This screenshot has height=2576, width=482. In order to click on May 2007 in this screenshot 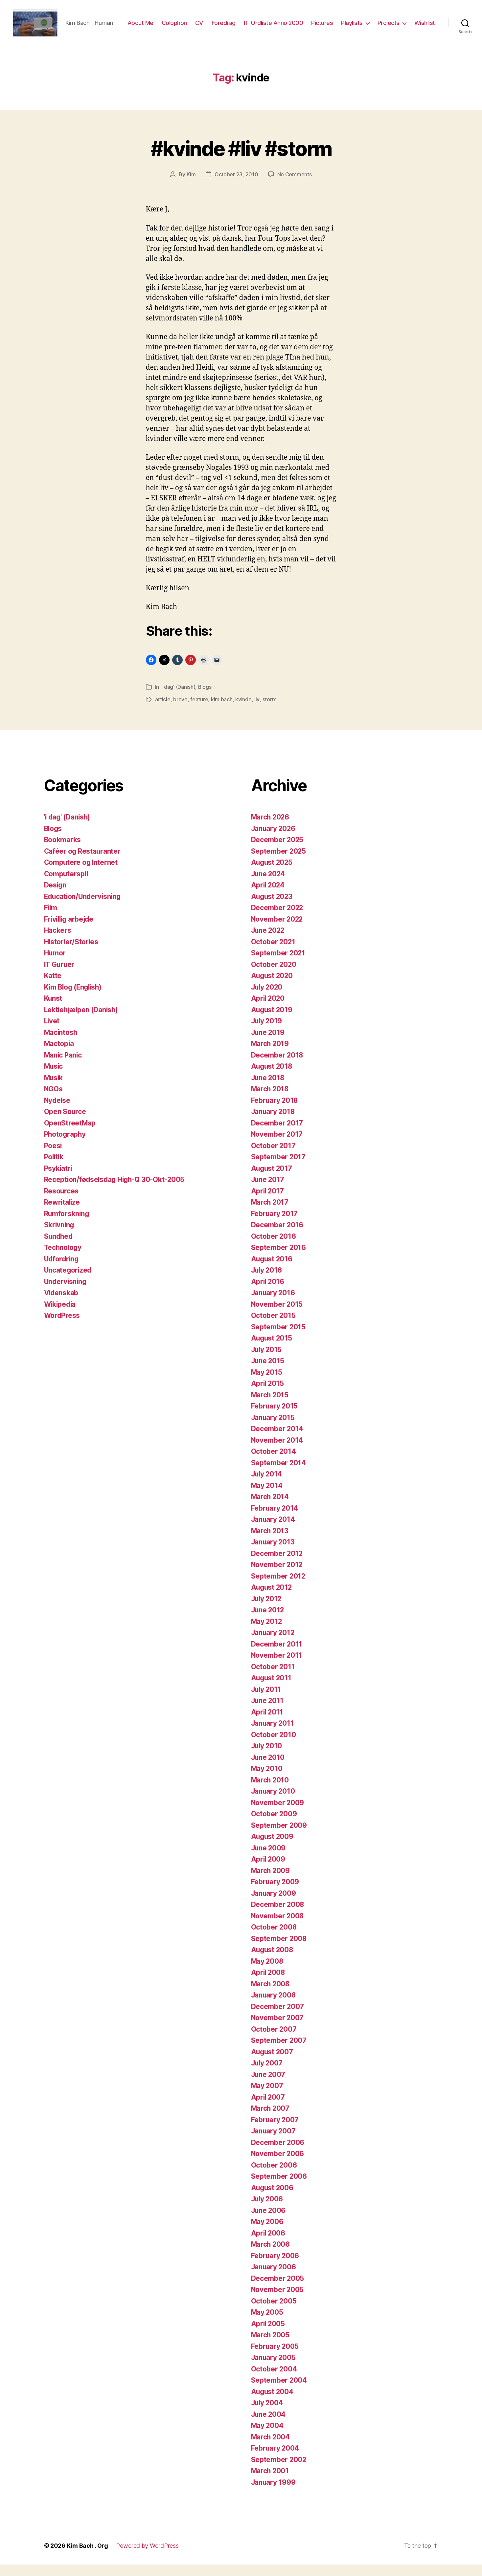, I will do `click(267, 2097)`.